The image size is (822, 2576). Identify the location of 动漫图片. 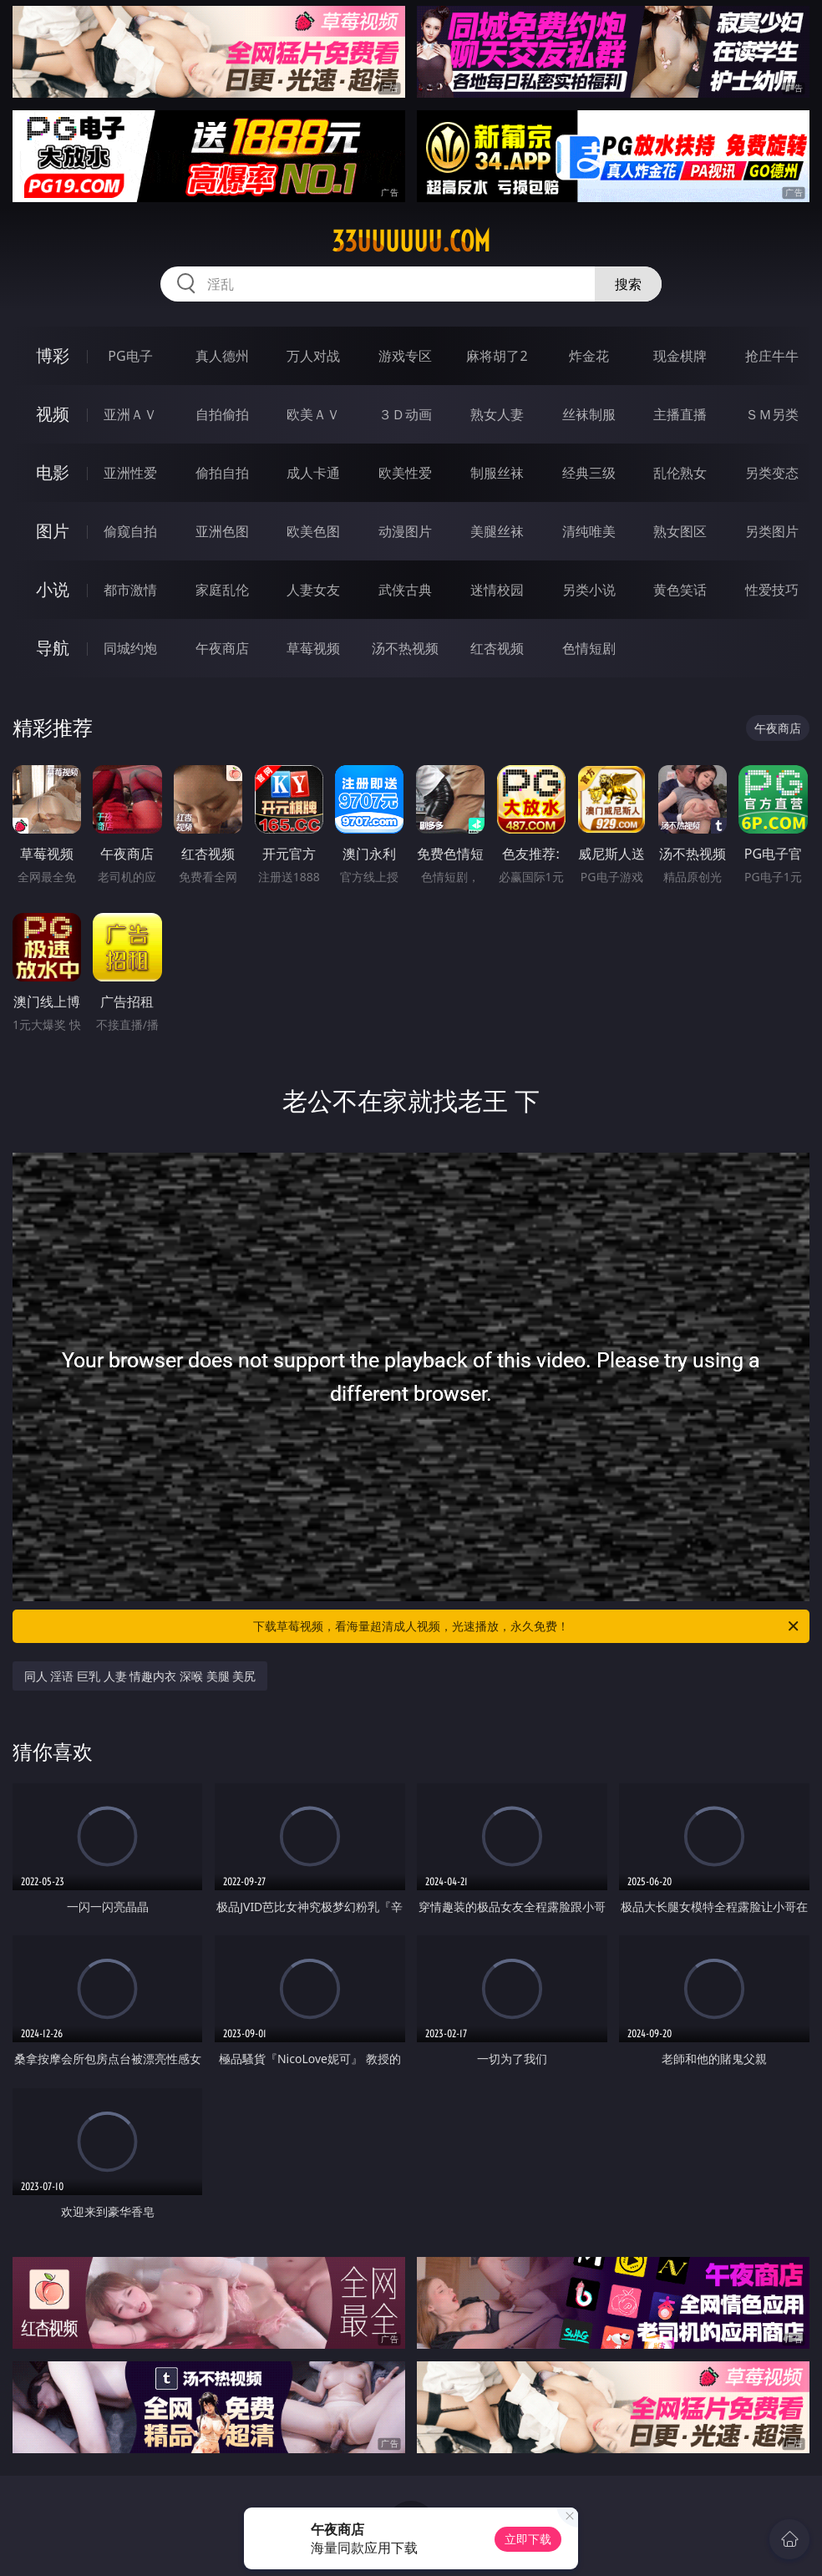
(405, 531).